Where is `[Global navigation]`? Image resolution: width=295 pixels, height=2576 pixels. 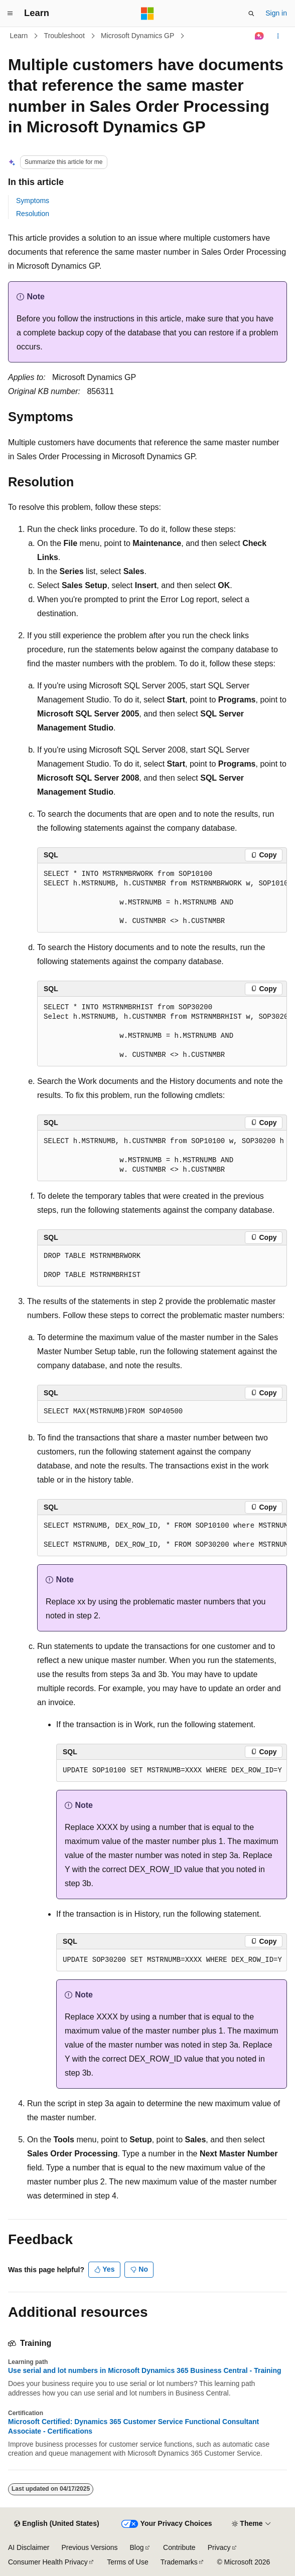
[Global navigation] is located at coordinates (10, 14).